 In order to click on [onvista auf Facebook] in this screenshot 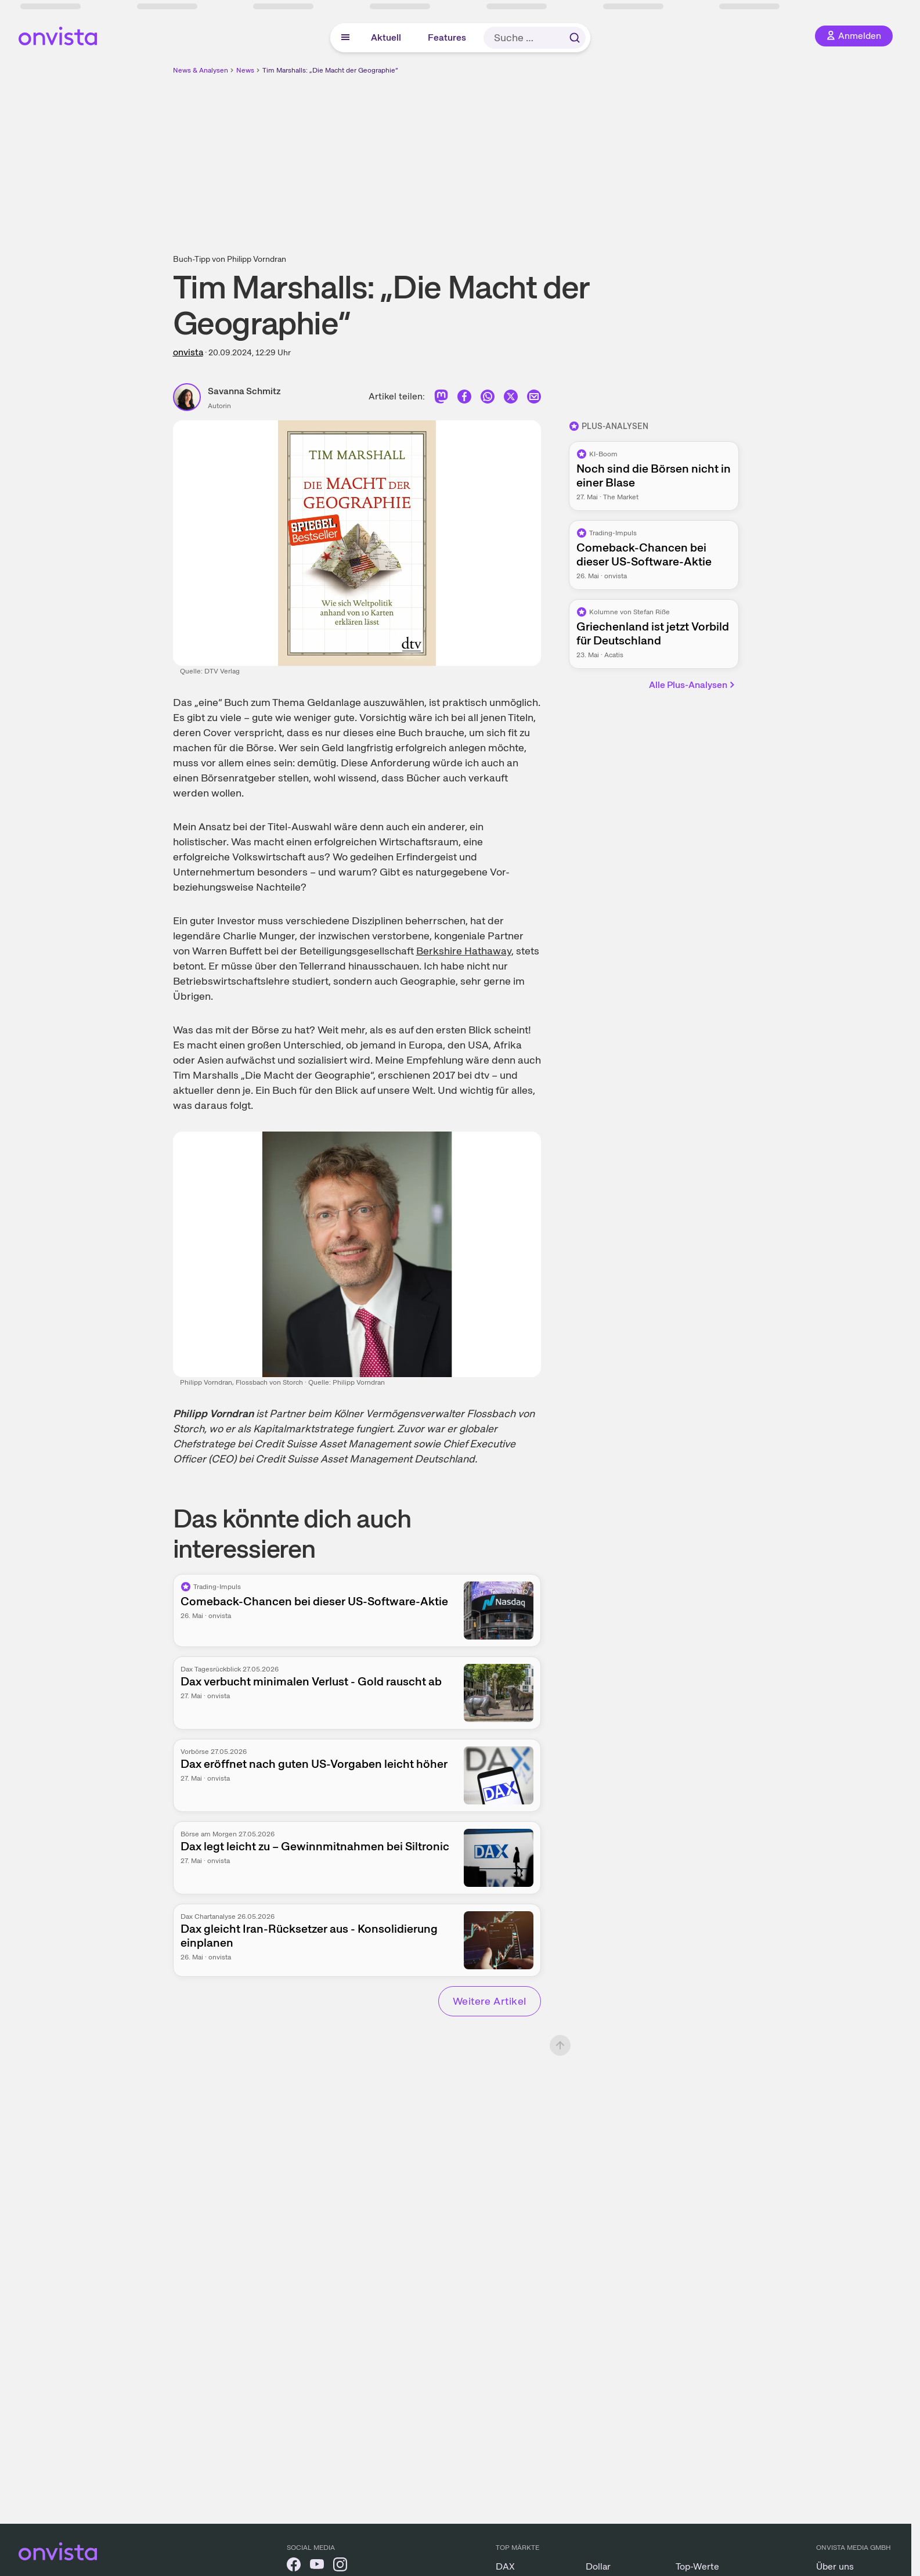, I will do `click(294, 2566)`.